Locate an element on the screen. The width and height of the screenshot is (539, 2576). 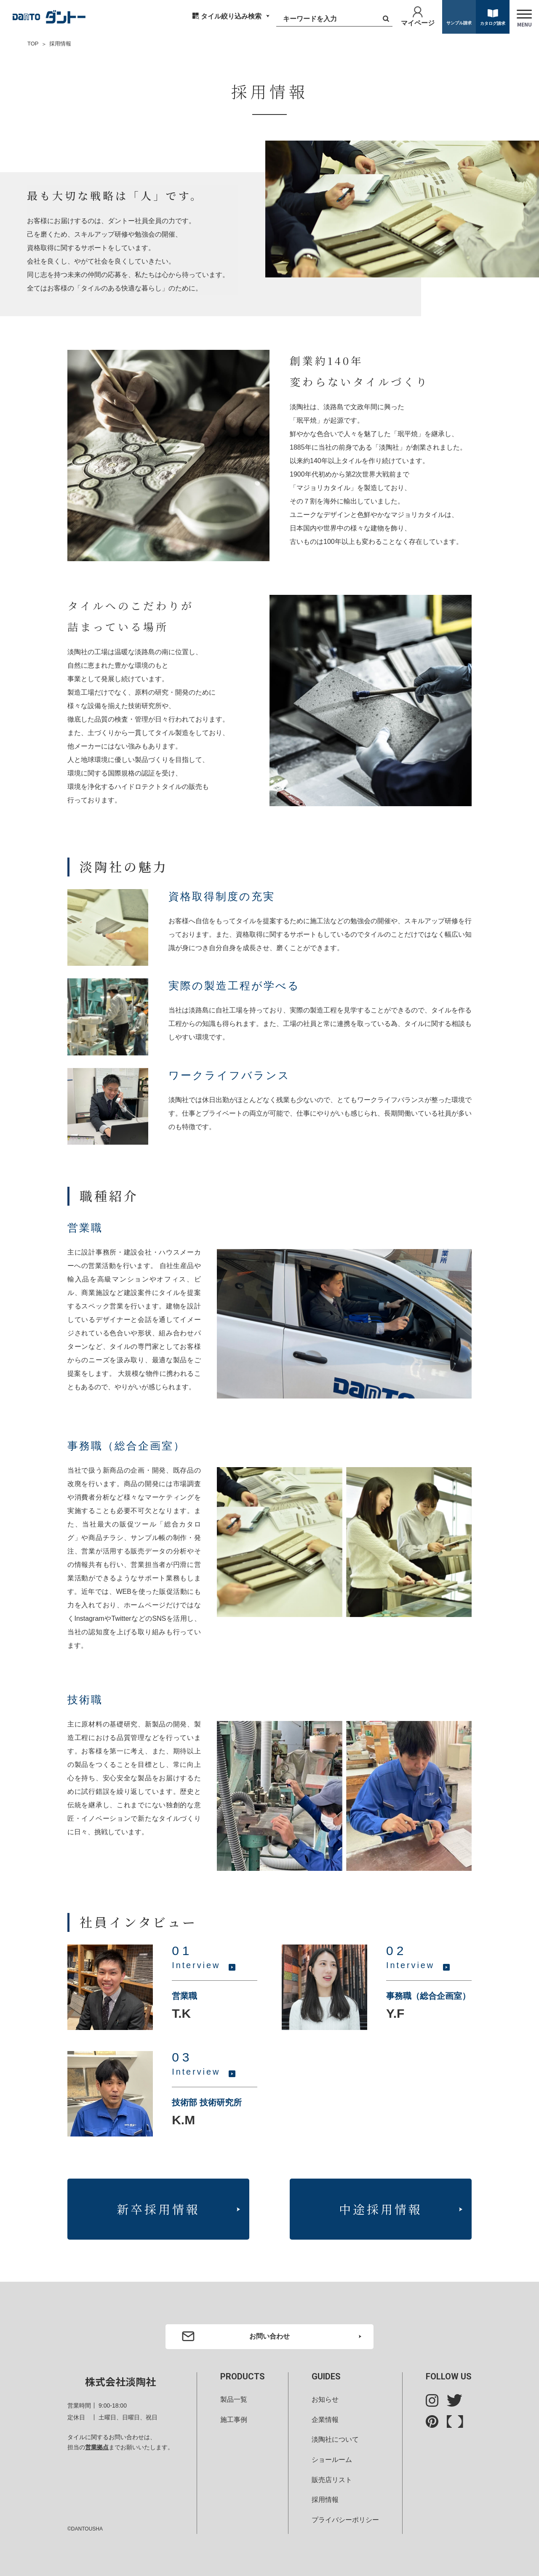
製品一覧 is located at coordinates (233, 2399).